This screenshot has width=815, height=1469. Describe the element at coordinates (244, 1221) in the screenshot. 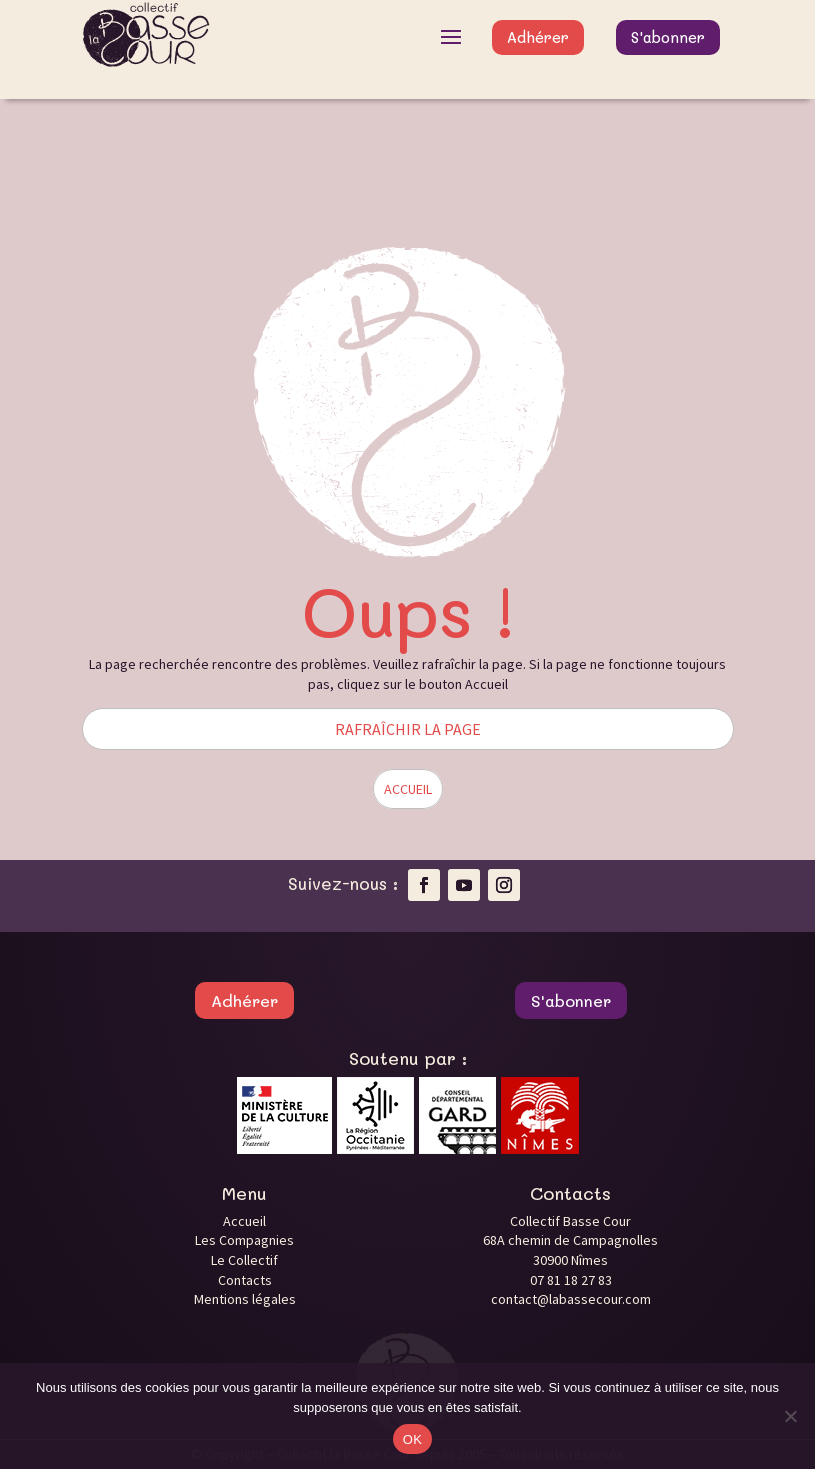

I see `Accueil` at that location.